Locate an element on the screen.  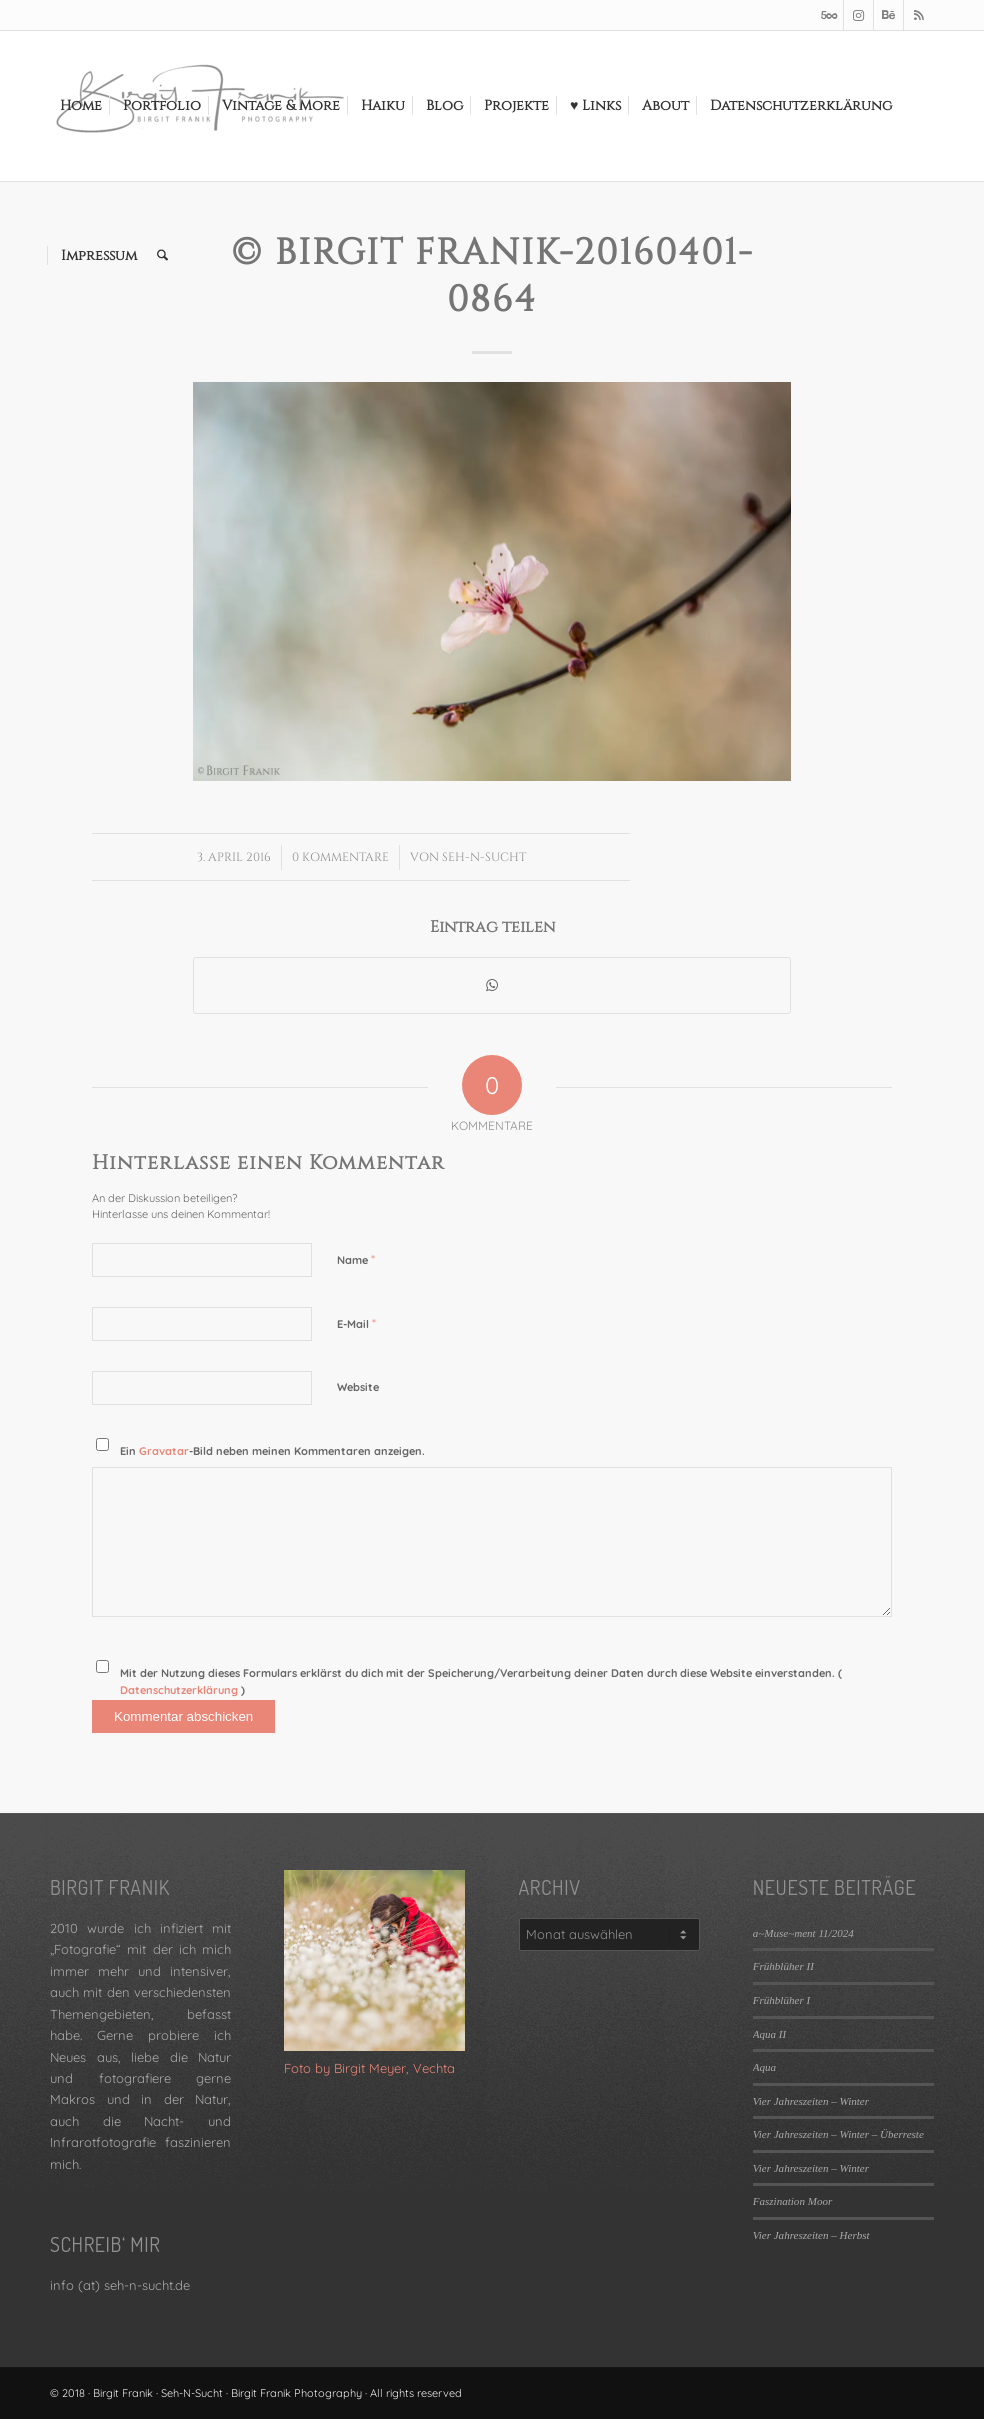
0 Kommentare is located at coordinates (340, 857).